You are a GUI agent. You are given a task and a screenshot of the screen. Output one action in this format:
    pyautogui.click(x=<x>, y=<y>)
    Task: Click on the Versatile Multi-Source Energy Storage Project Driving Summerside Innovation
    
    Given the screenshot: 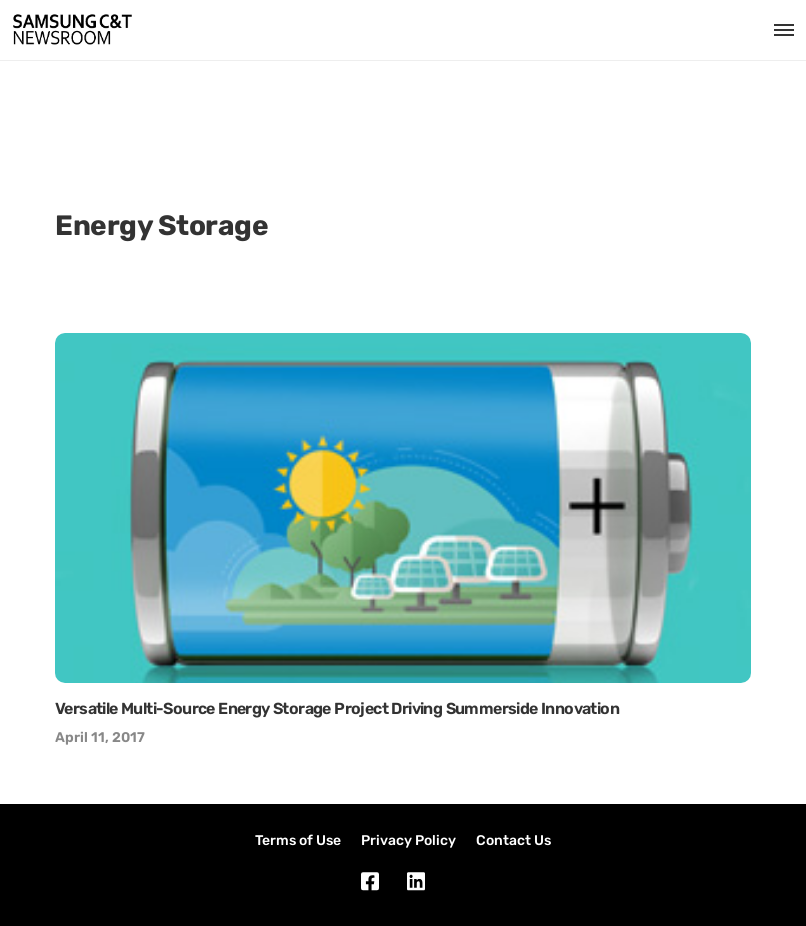 What is the action you would take?
    pyautogui.click(x=337, y=708)
    